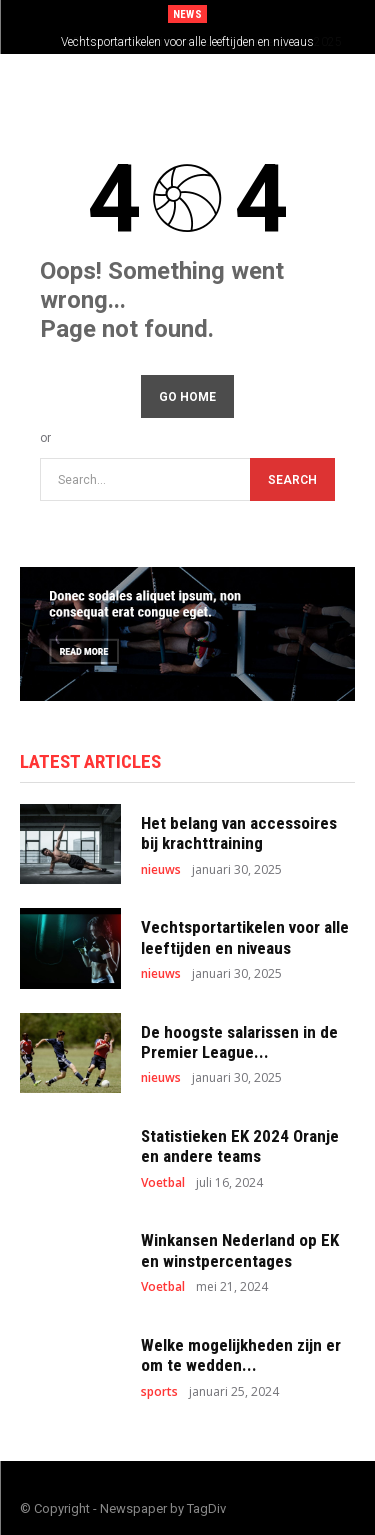 Image resolution: width=375 pixels, height=1535 pixels. What do you see at coordinates (240, 1146) in the screenshot?
I see `Statistieken EK 2024 Oranje en andere teams` at bounding box center [240, 1146].